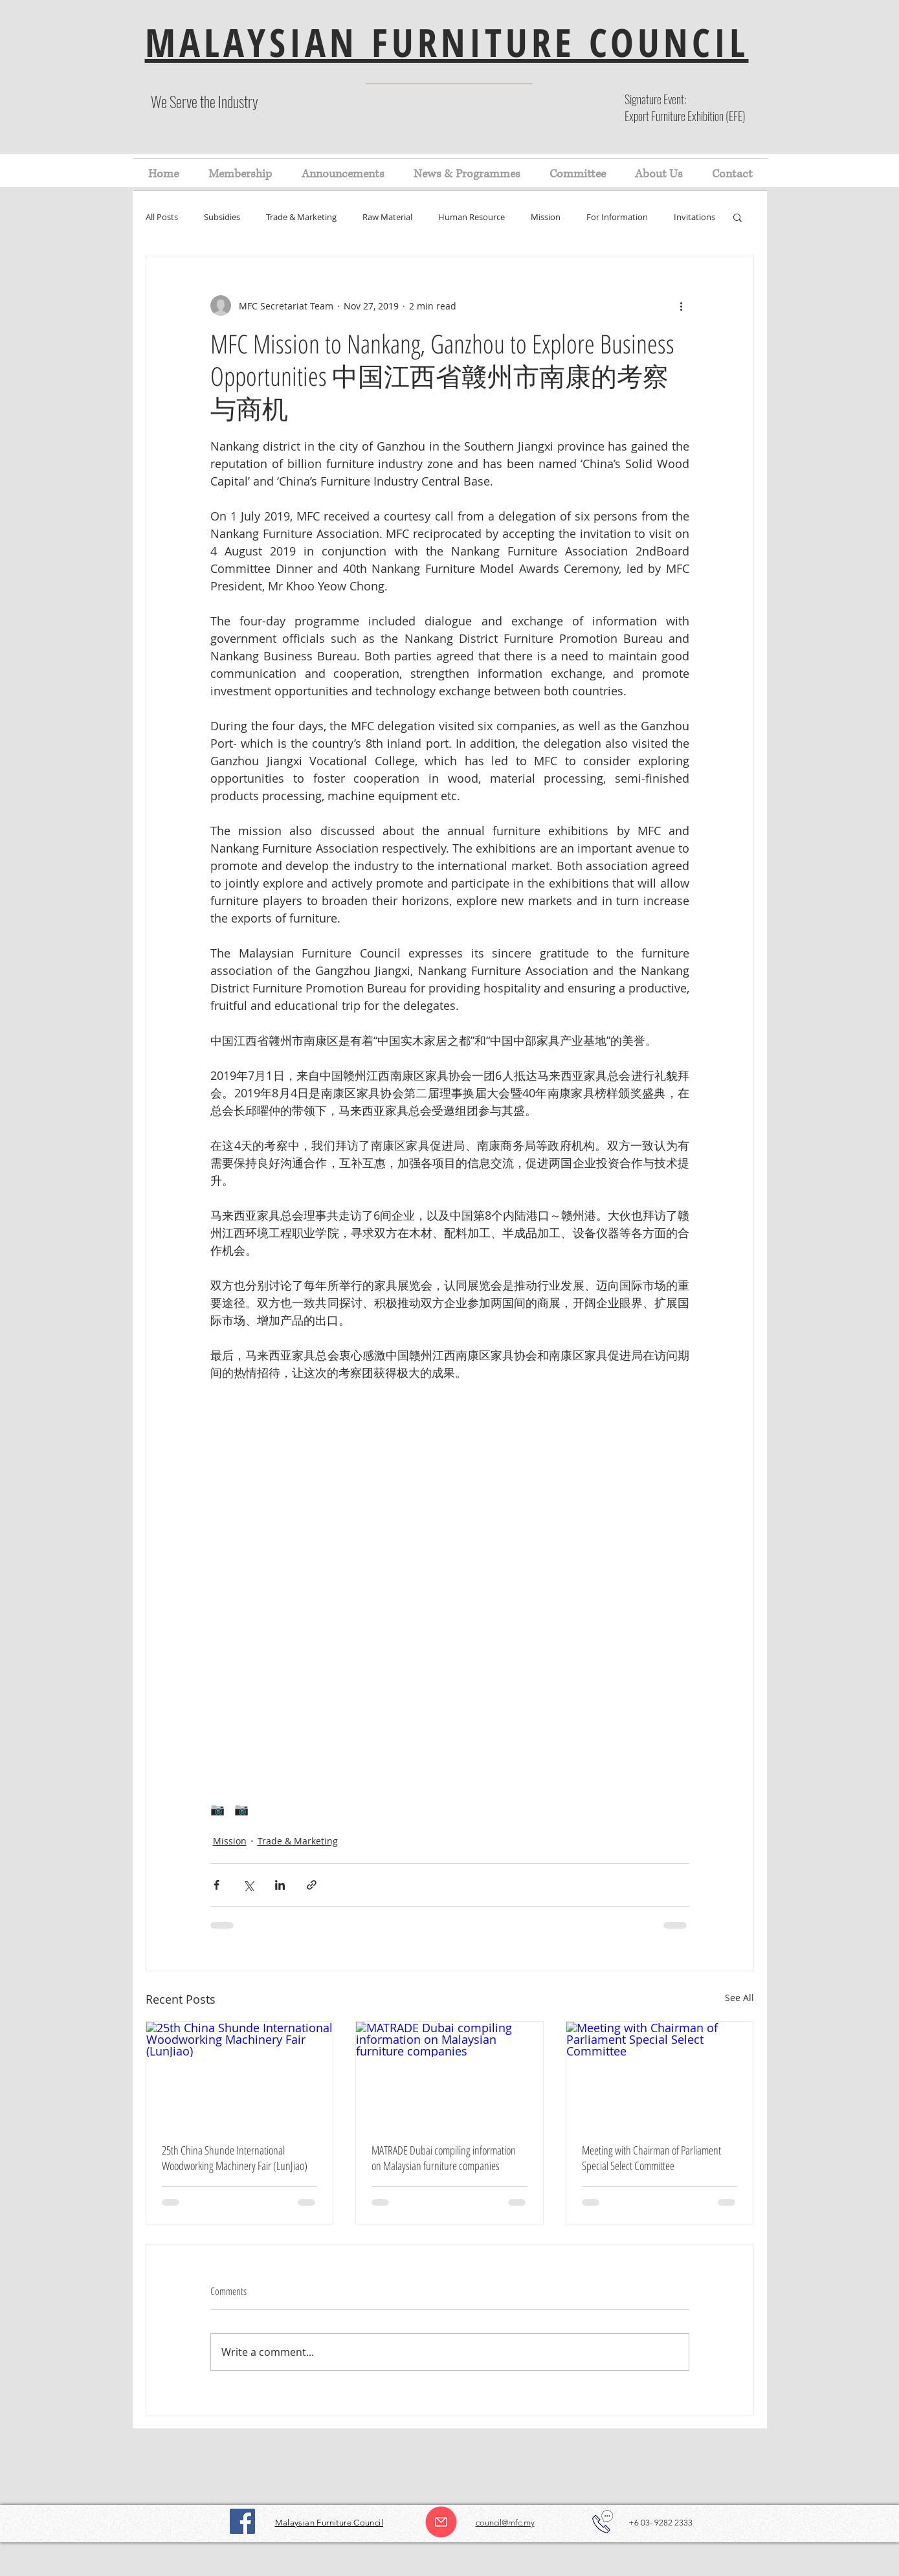  I want to click on Raw Material, so click(387, 217).